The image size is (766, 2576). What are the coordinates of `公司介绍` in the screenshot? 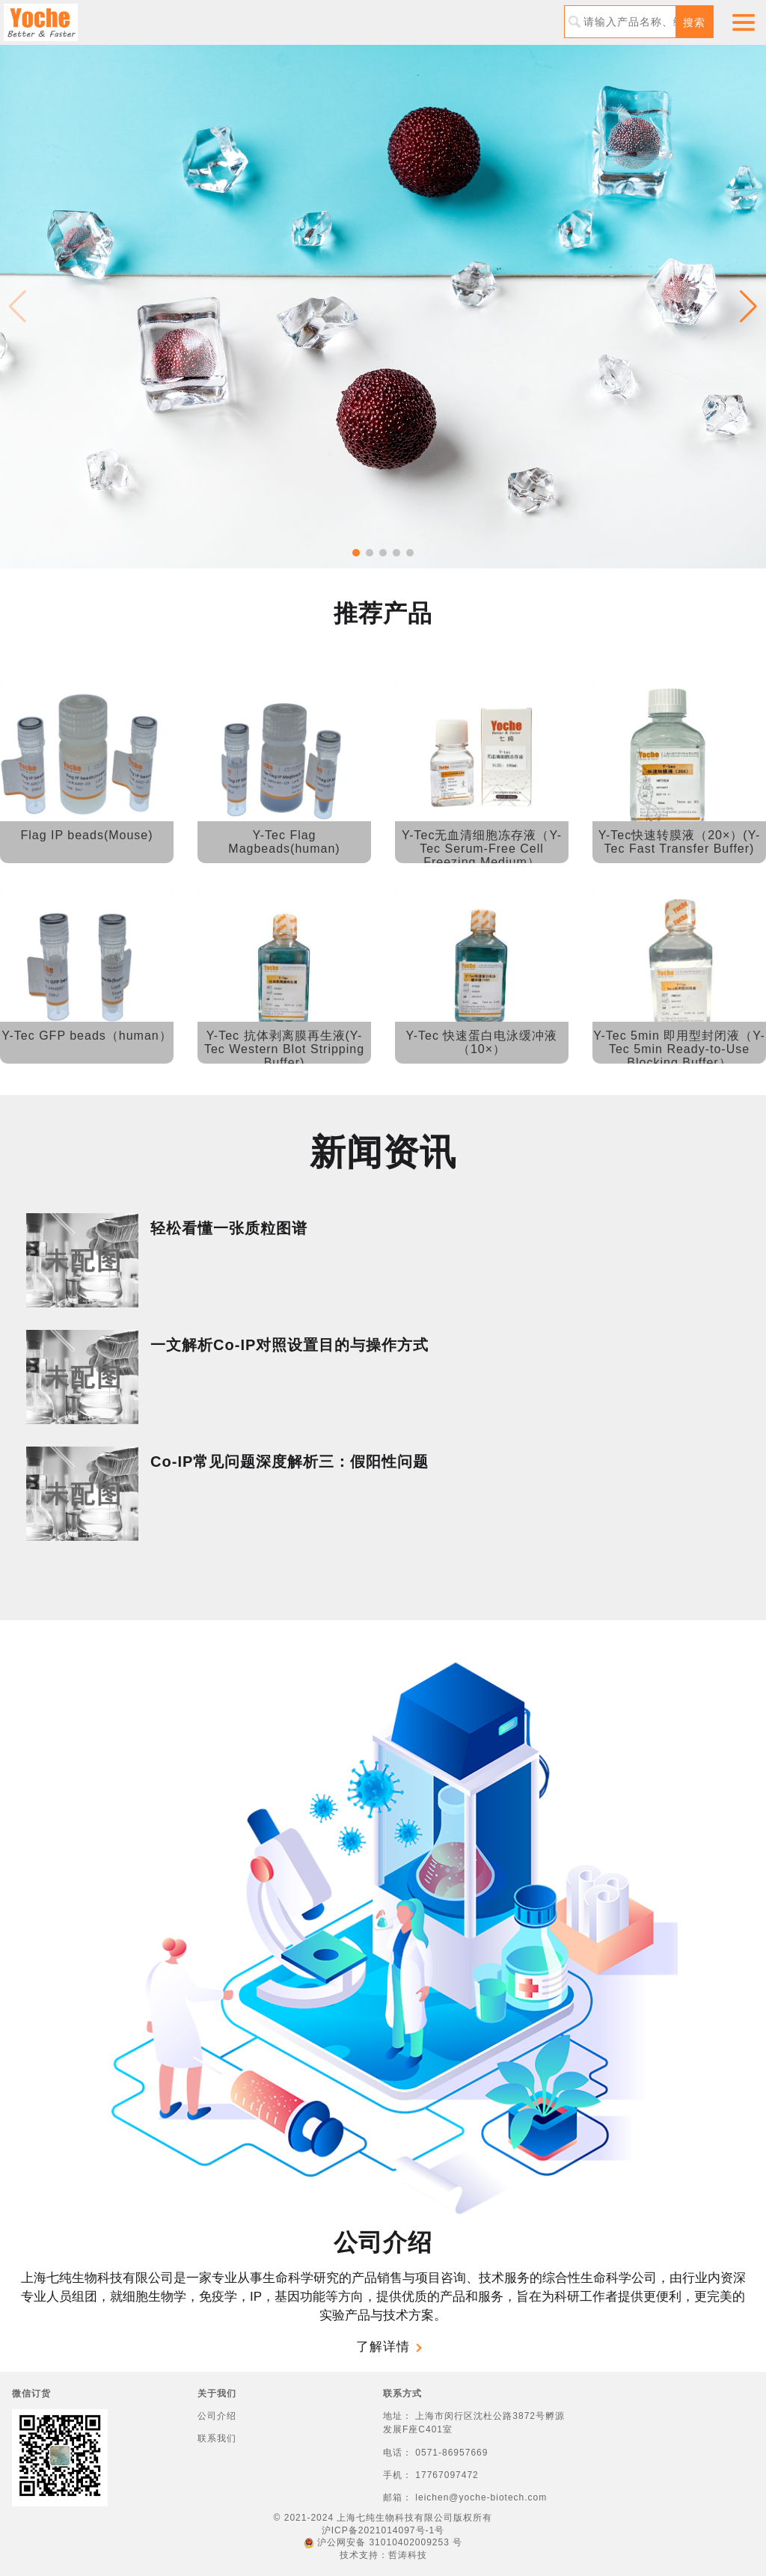 It's located at (383, 2242).